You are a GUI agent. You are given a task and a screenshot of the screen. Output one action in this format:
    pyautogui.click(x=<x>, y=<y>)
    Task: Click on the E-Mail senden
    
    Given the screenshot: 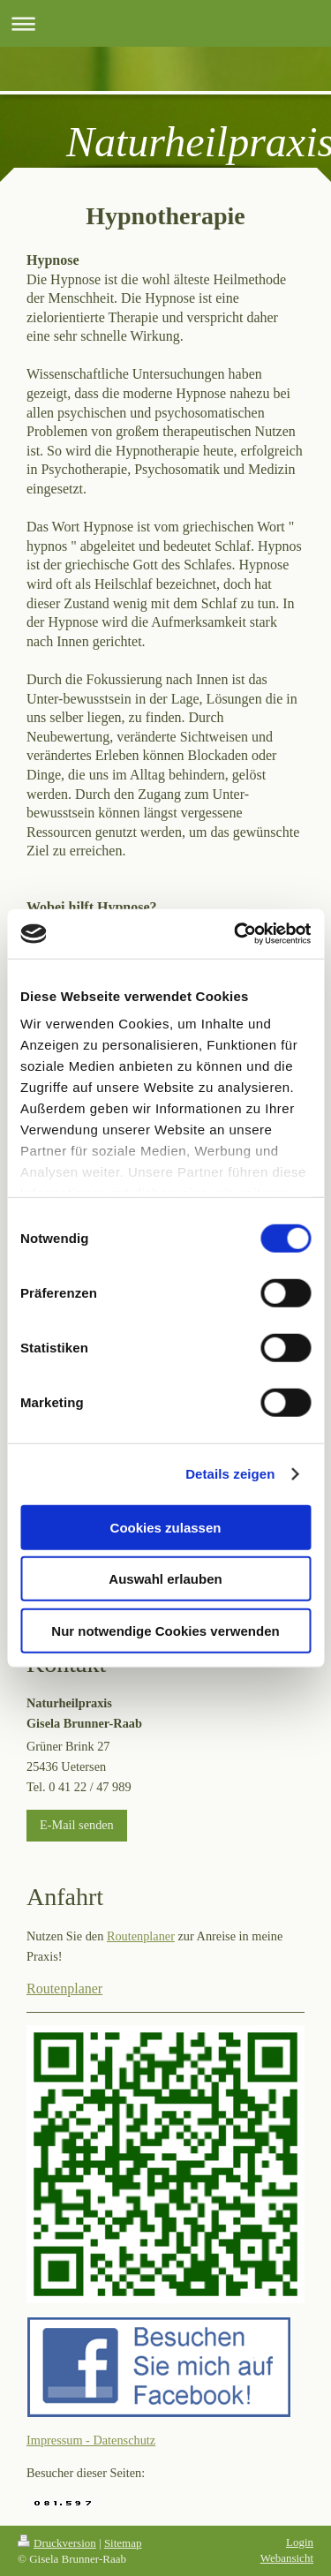 What is the action you would take?
    pyautogui.click(x=77, y=1825)
    